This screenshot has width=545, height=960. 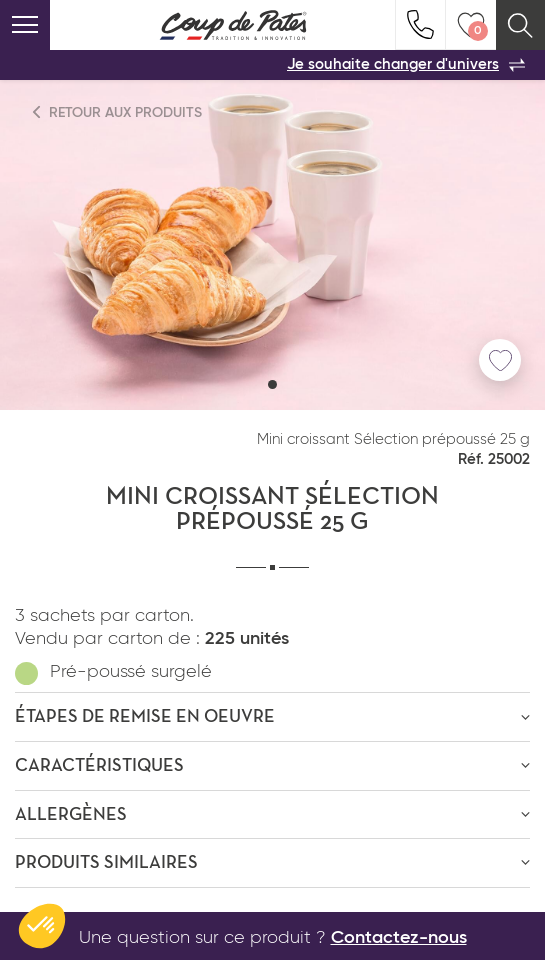 I want to click on Contactez-nous, so click(x=399, y=938).